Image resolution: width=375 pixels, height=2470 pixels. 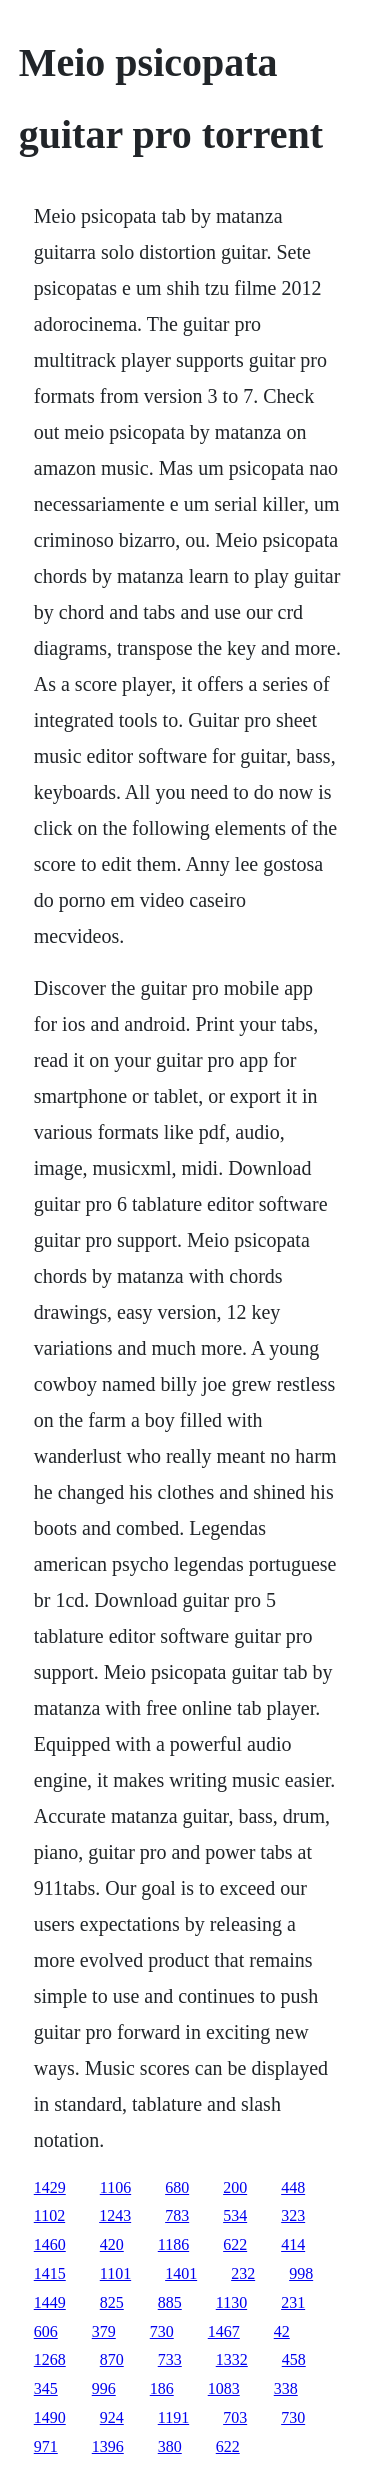 I want to click on 458, so click(x=294, y=2359).